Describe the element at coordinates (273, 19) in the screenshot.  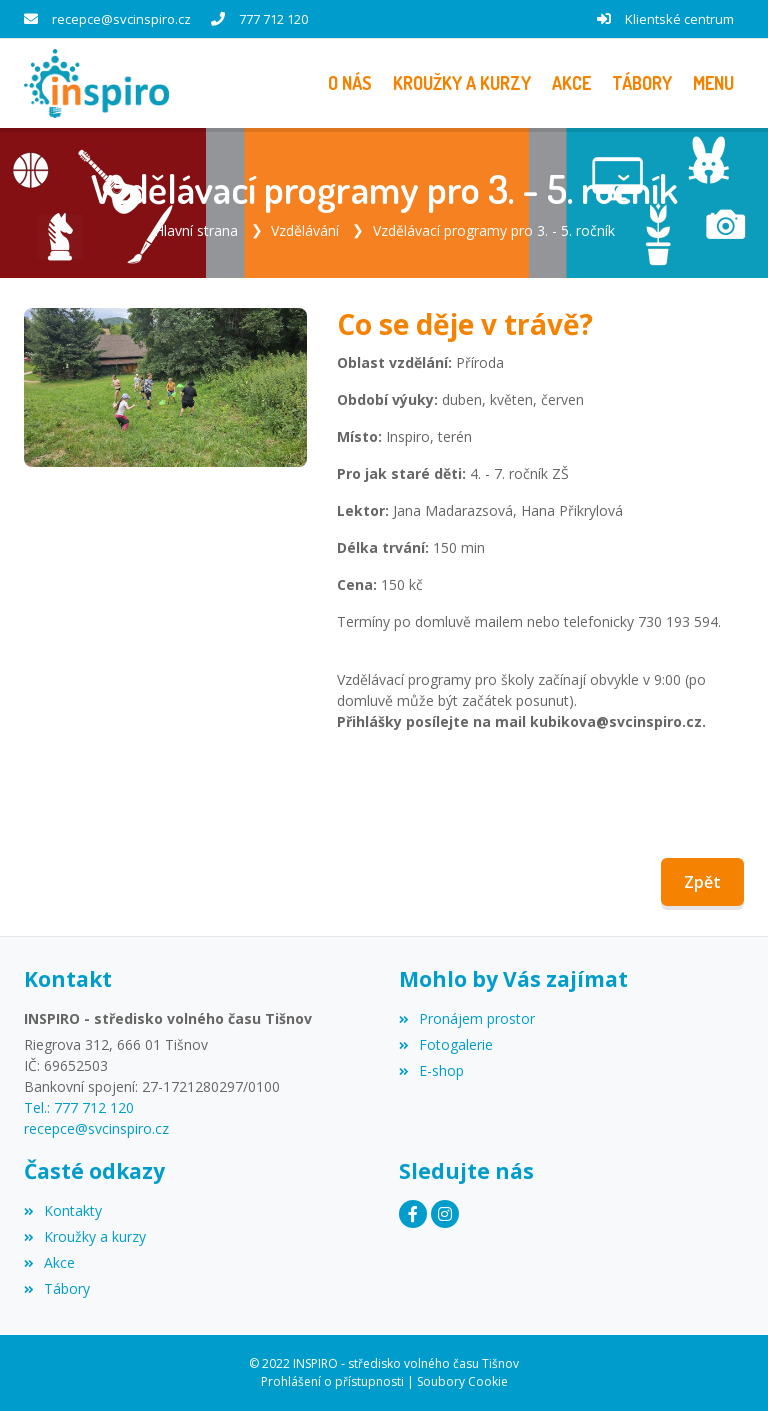
I see `777 712 120` at that location.